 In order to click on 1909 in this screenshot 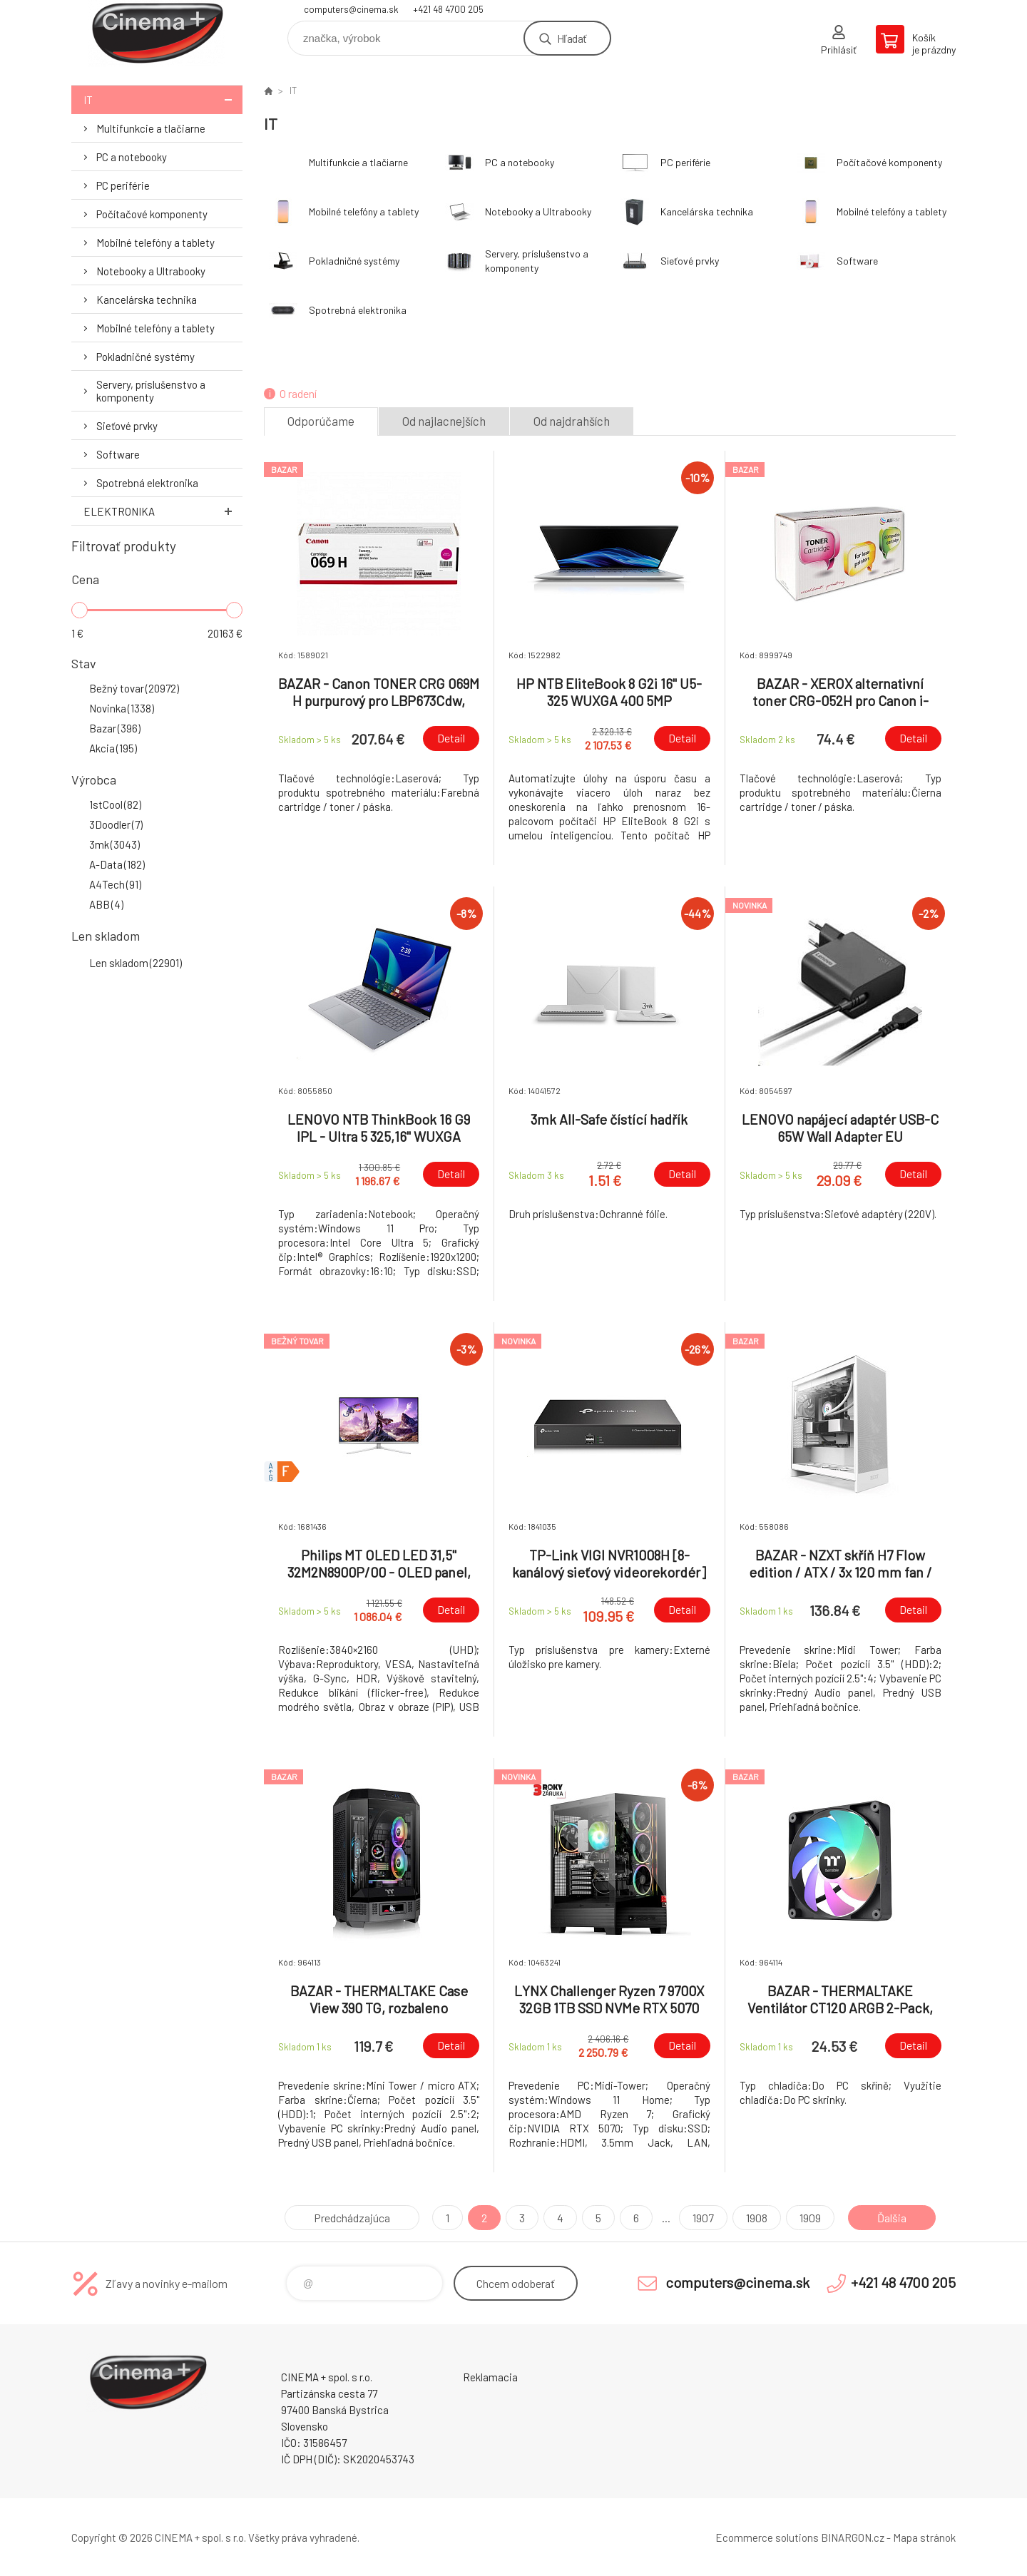, I will do `click(810, 2217)`.